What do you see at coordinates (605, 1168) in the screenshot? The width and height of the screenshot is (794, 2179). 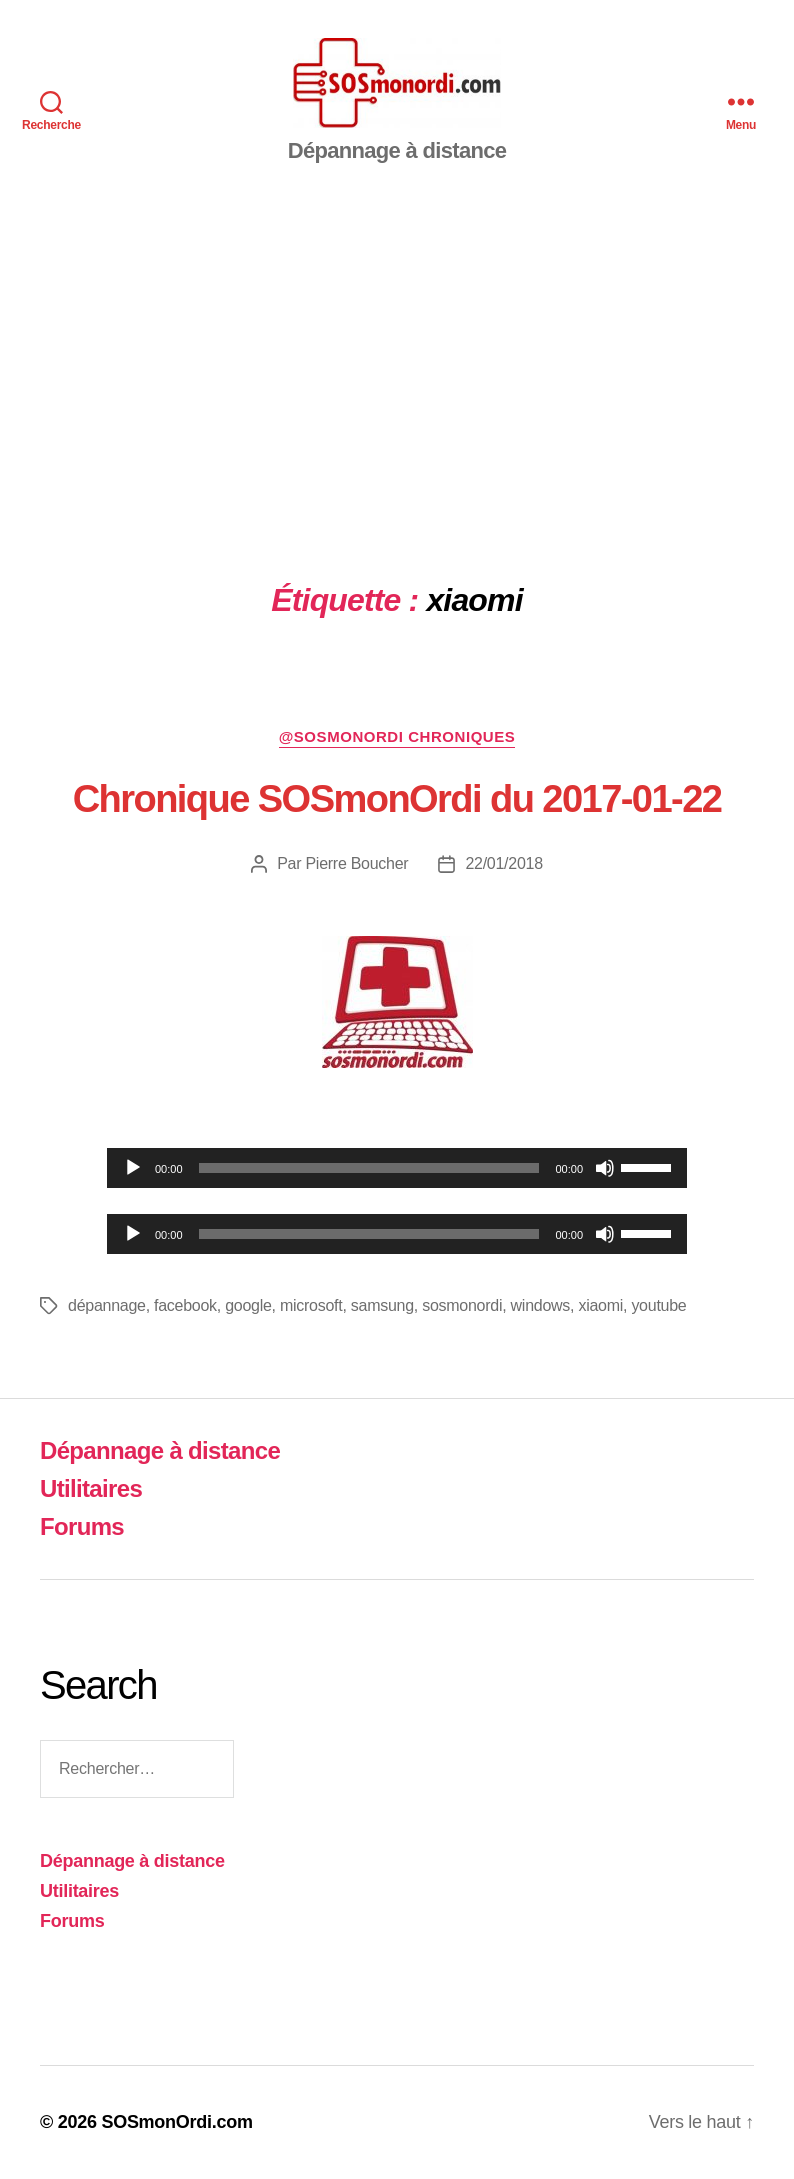 I see `[Muet]` at bounding box center [605, 1168].